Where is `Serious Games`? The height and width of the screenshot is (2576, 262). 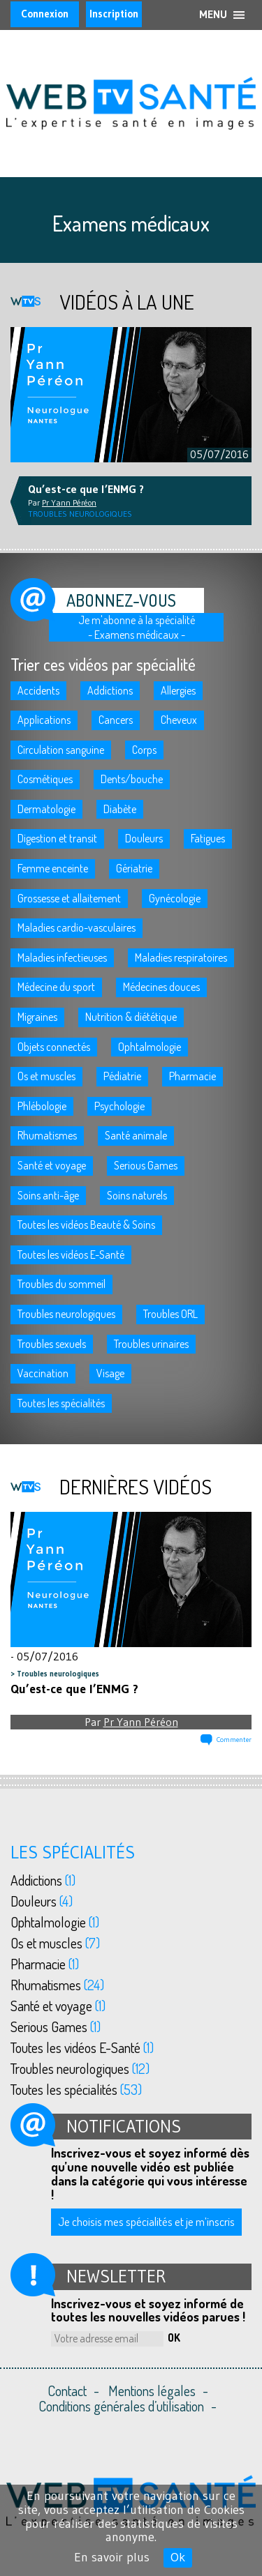 Serious Games is located at coordinates (145, 1165).